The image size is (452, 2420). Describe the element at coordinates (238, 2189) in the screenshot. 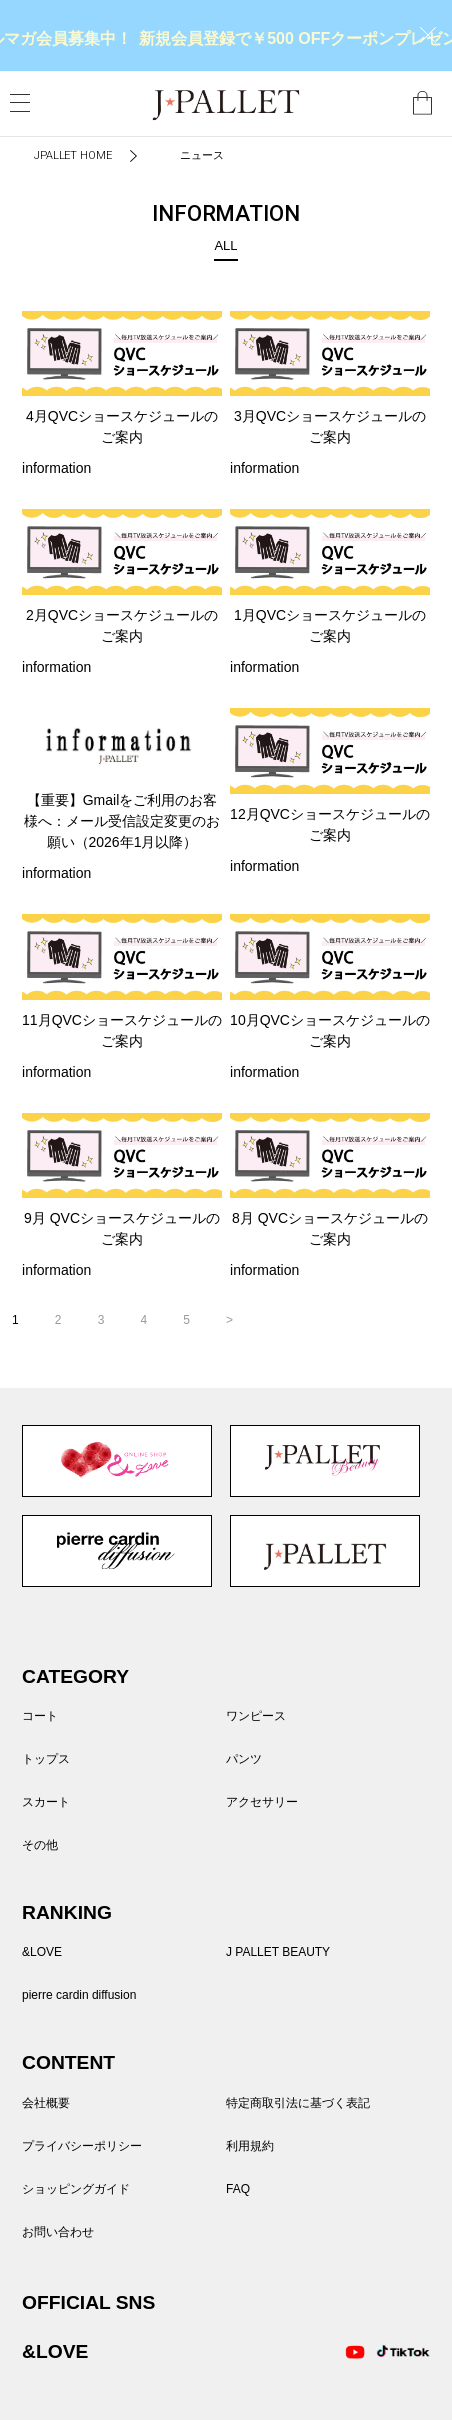

I see `FAQ` at that location.